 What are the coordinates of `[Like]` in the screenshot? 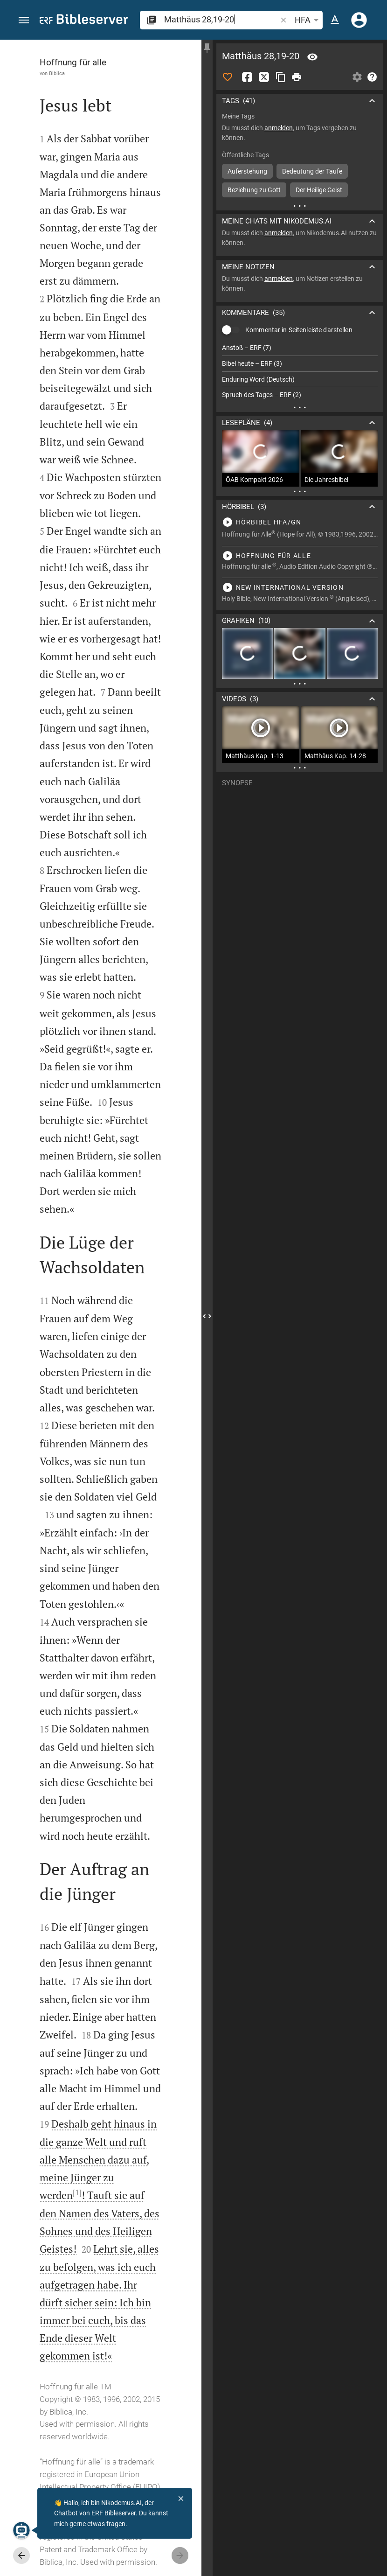 It's located at (227, 77).